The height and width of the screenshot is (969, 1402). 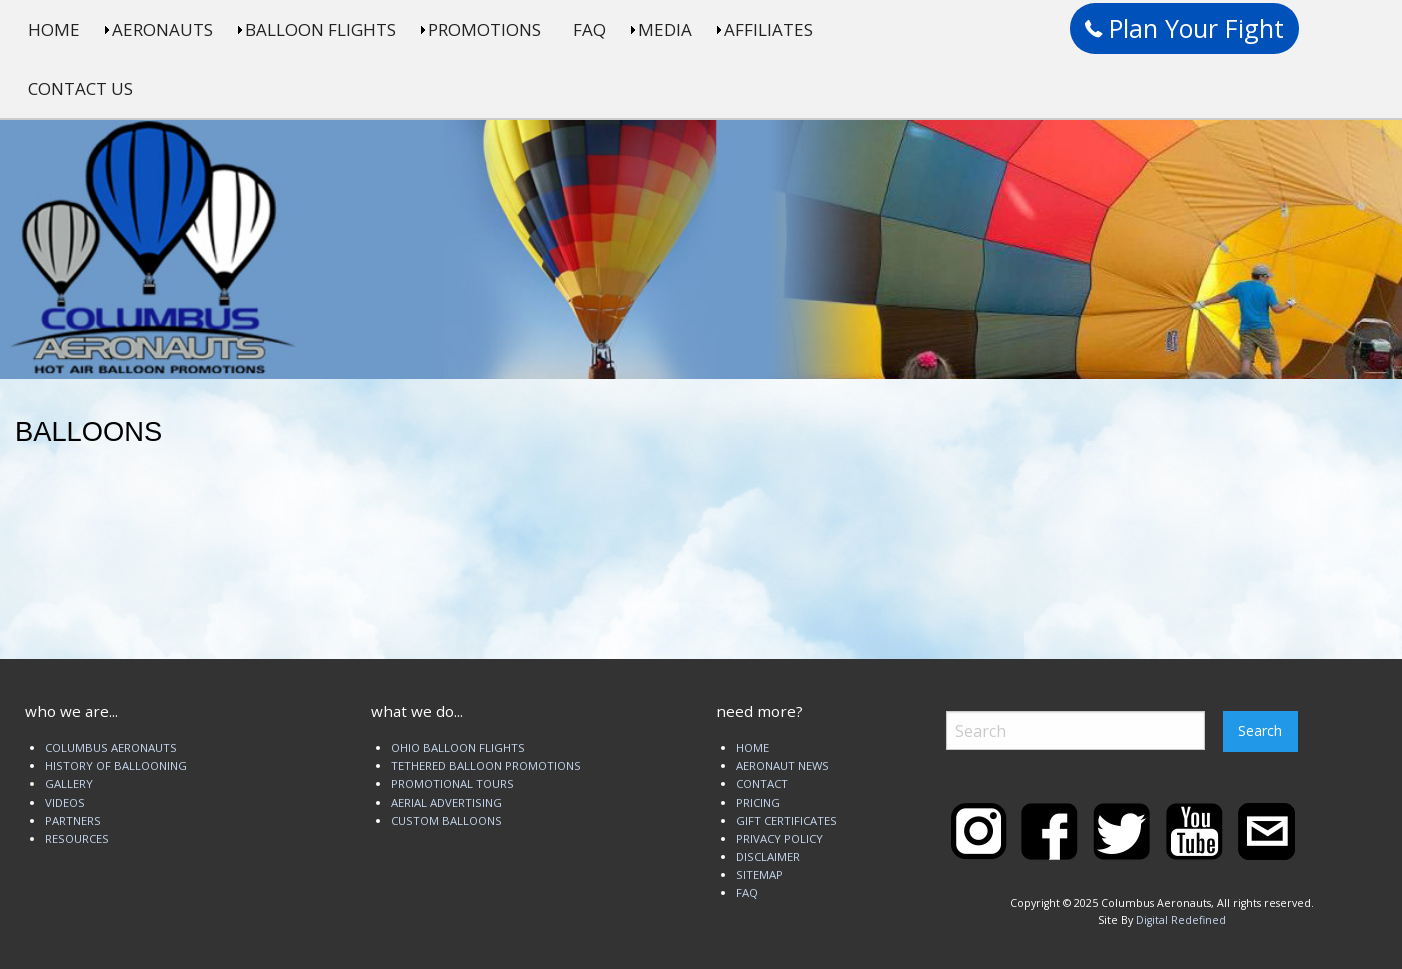 What do you see at coordinates (69, 783) in the screenshot?
I see `GALLERY` at bounding box center [69, 783].